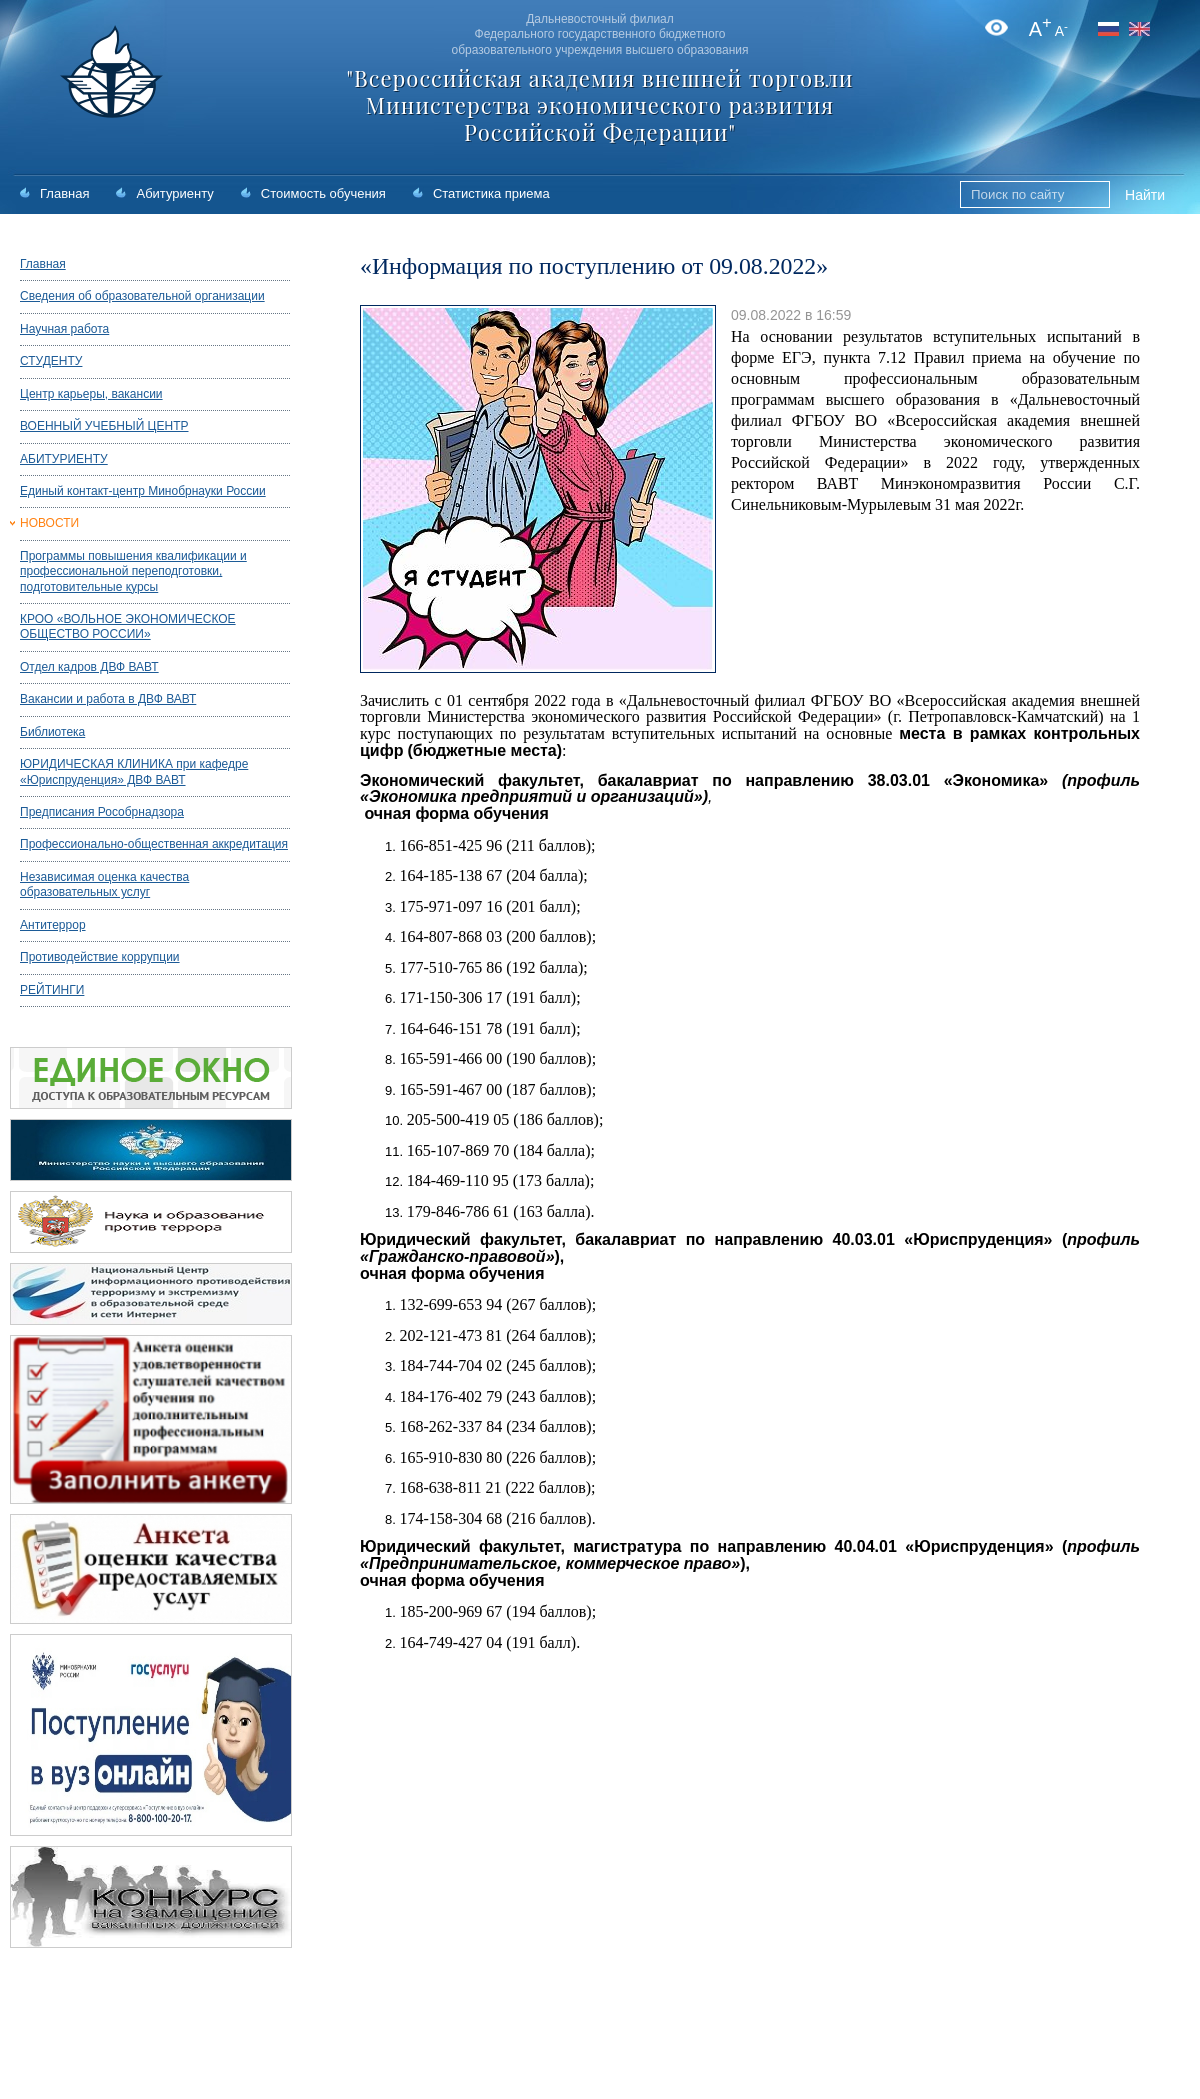 The height and width of the screenshot is (2099, 1200). Describe the element at coordinates (128, 626) in the screenshot. I see `КРОО «ВОЛЬНОЕ ЭКОНОМИЧЕСКОЕ ОБЩЕСТВО РОССИИ»` at that location.